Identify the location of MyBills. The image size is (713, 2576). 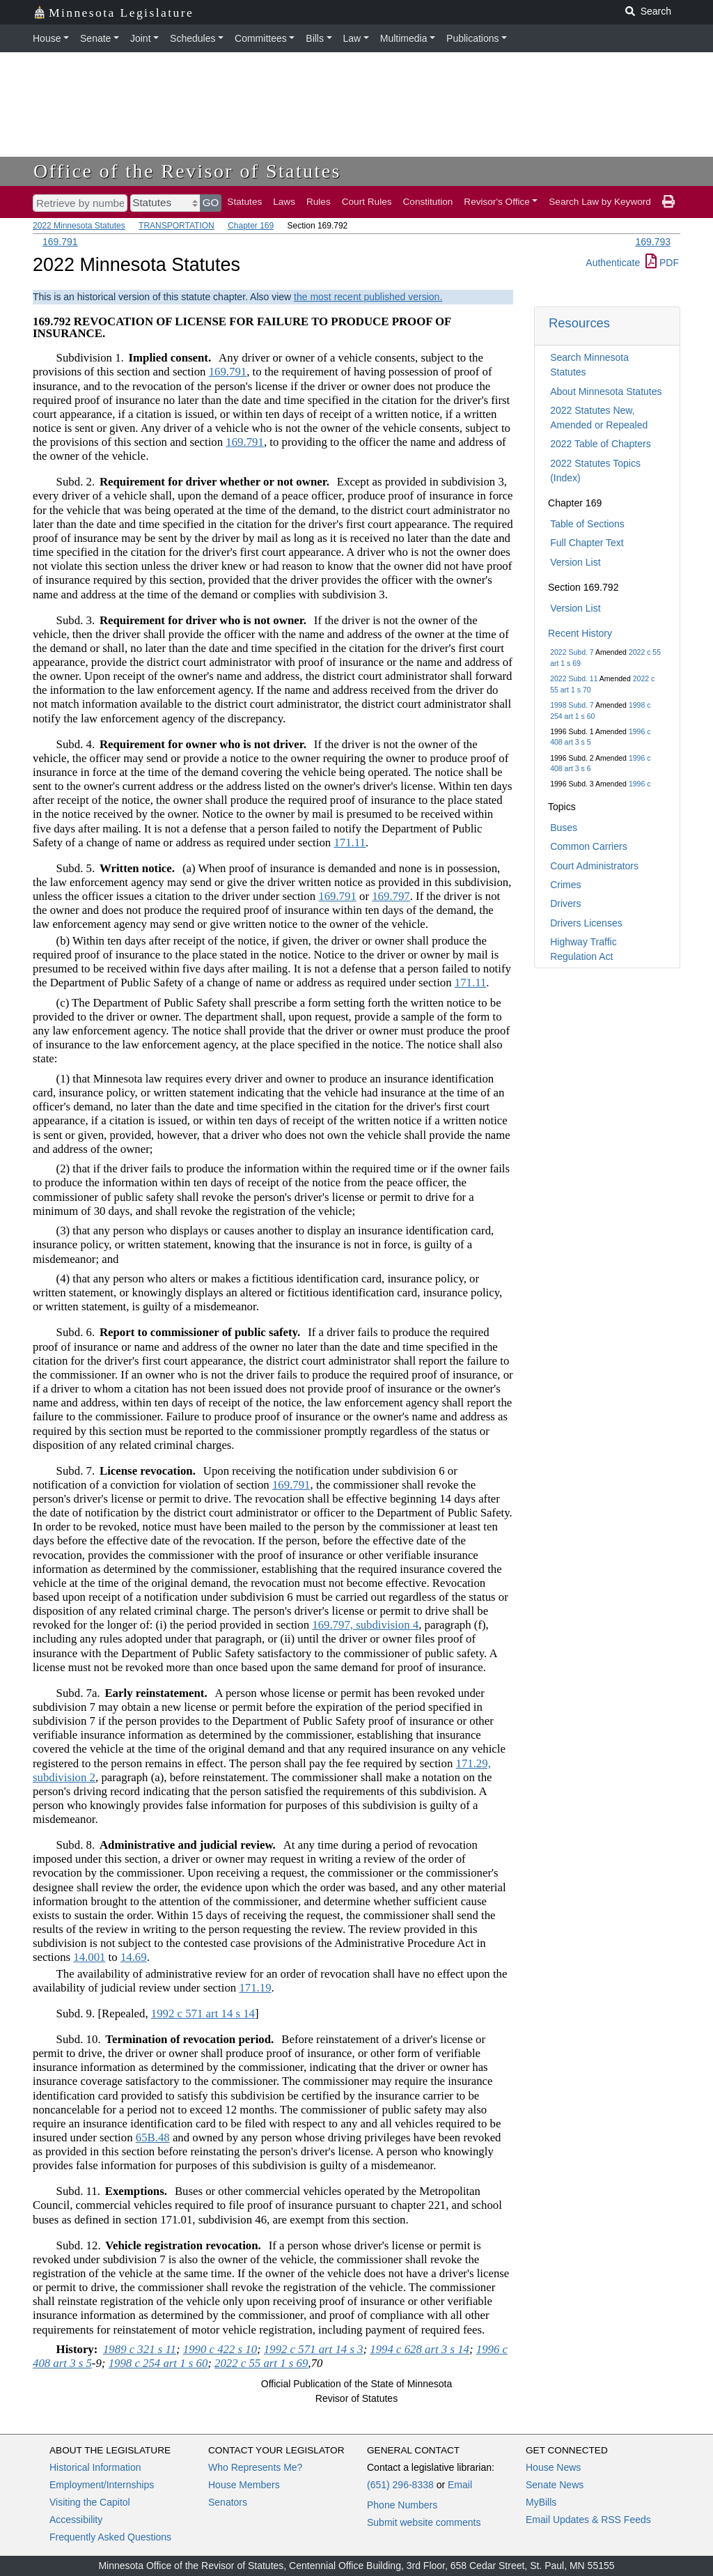
(541, 2502).